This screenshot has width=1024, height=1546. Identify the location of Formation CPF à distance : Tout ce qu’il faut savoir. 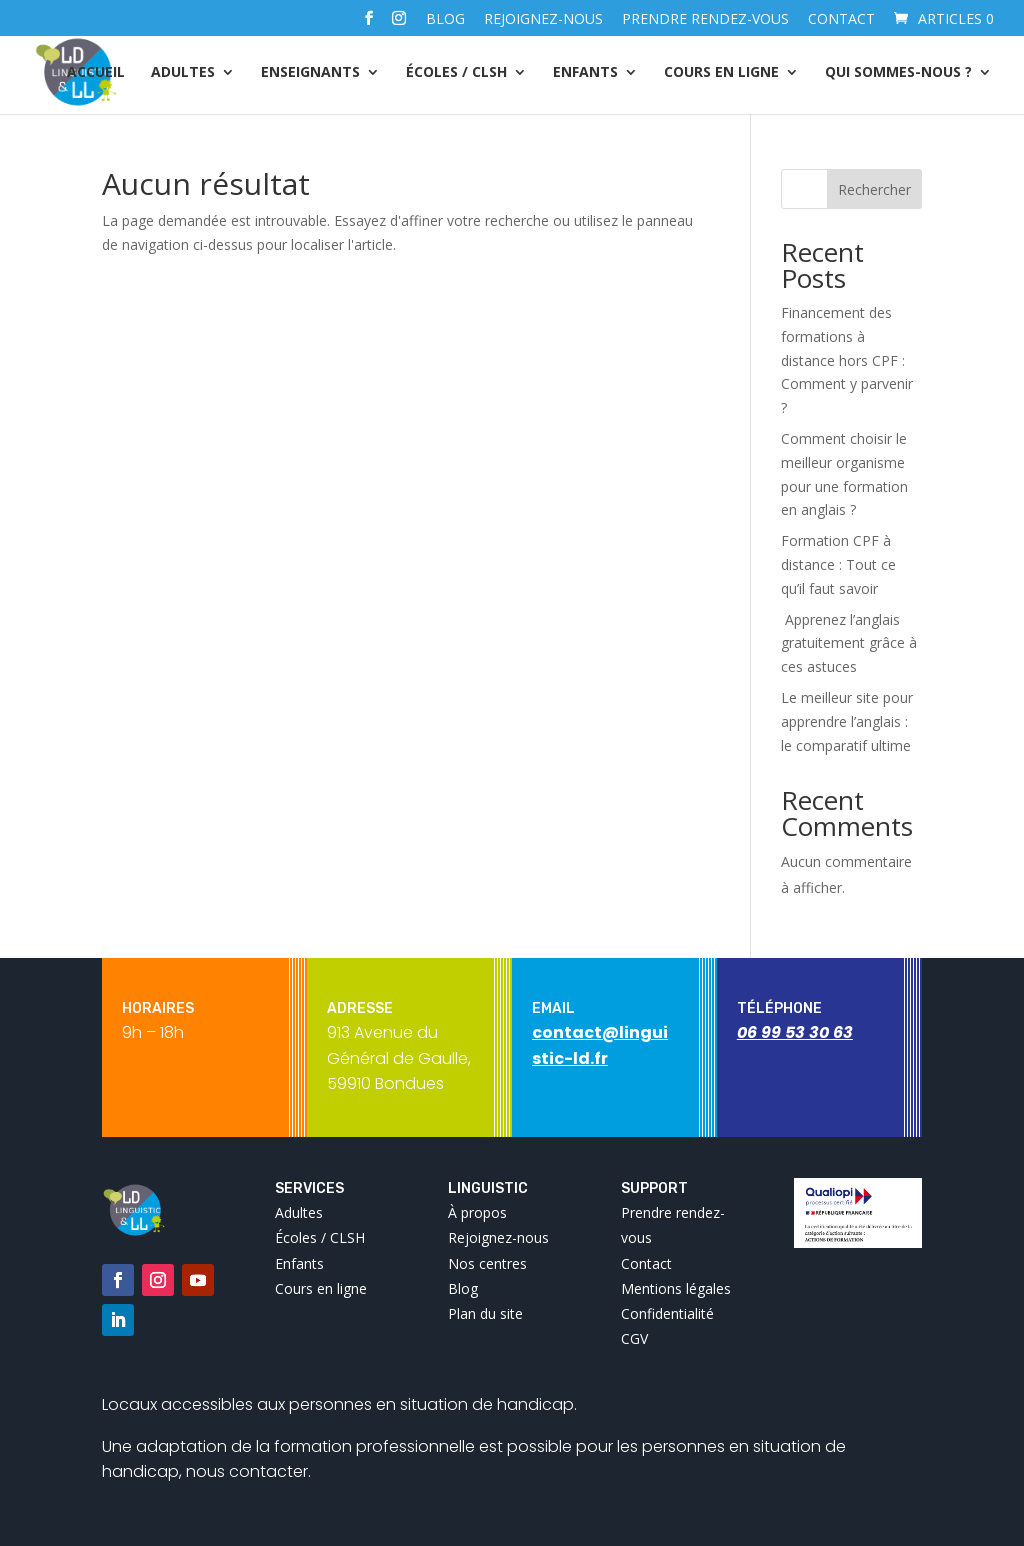
(838, 564).